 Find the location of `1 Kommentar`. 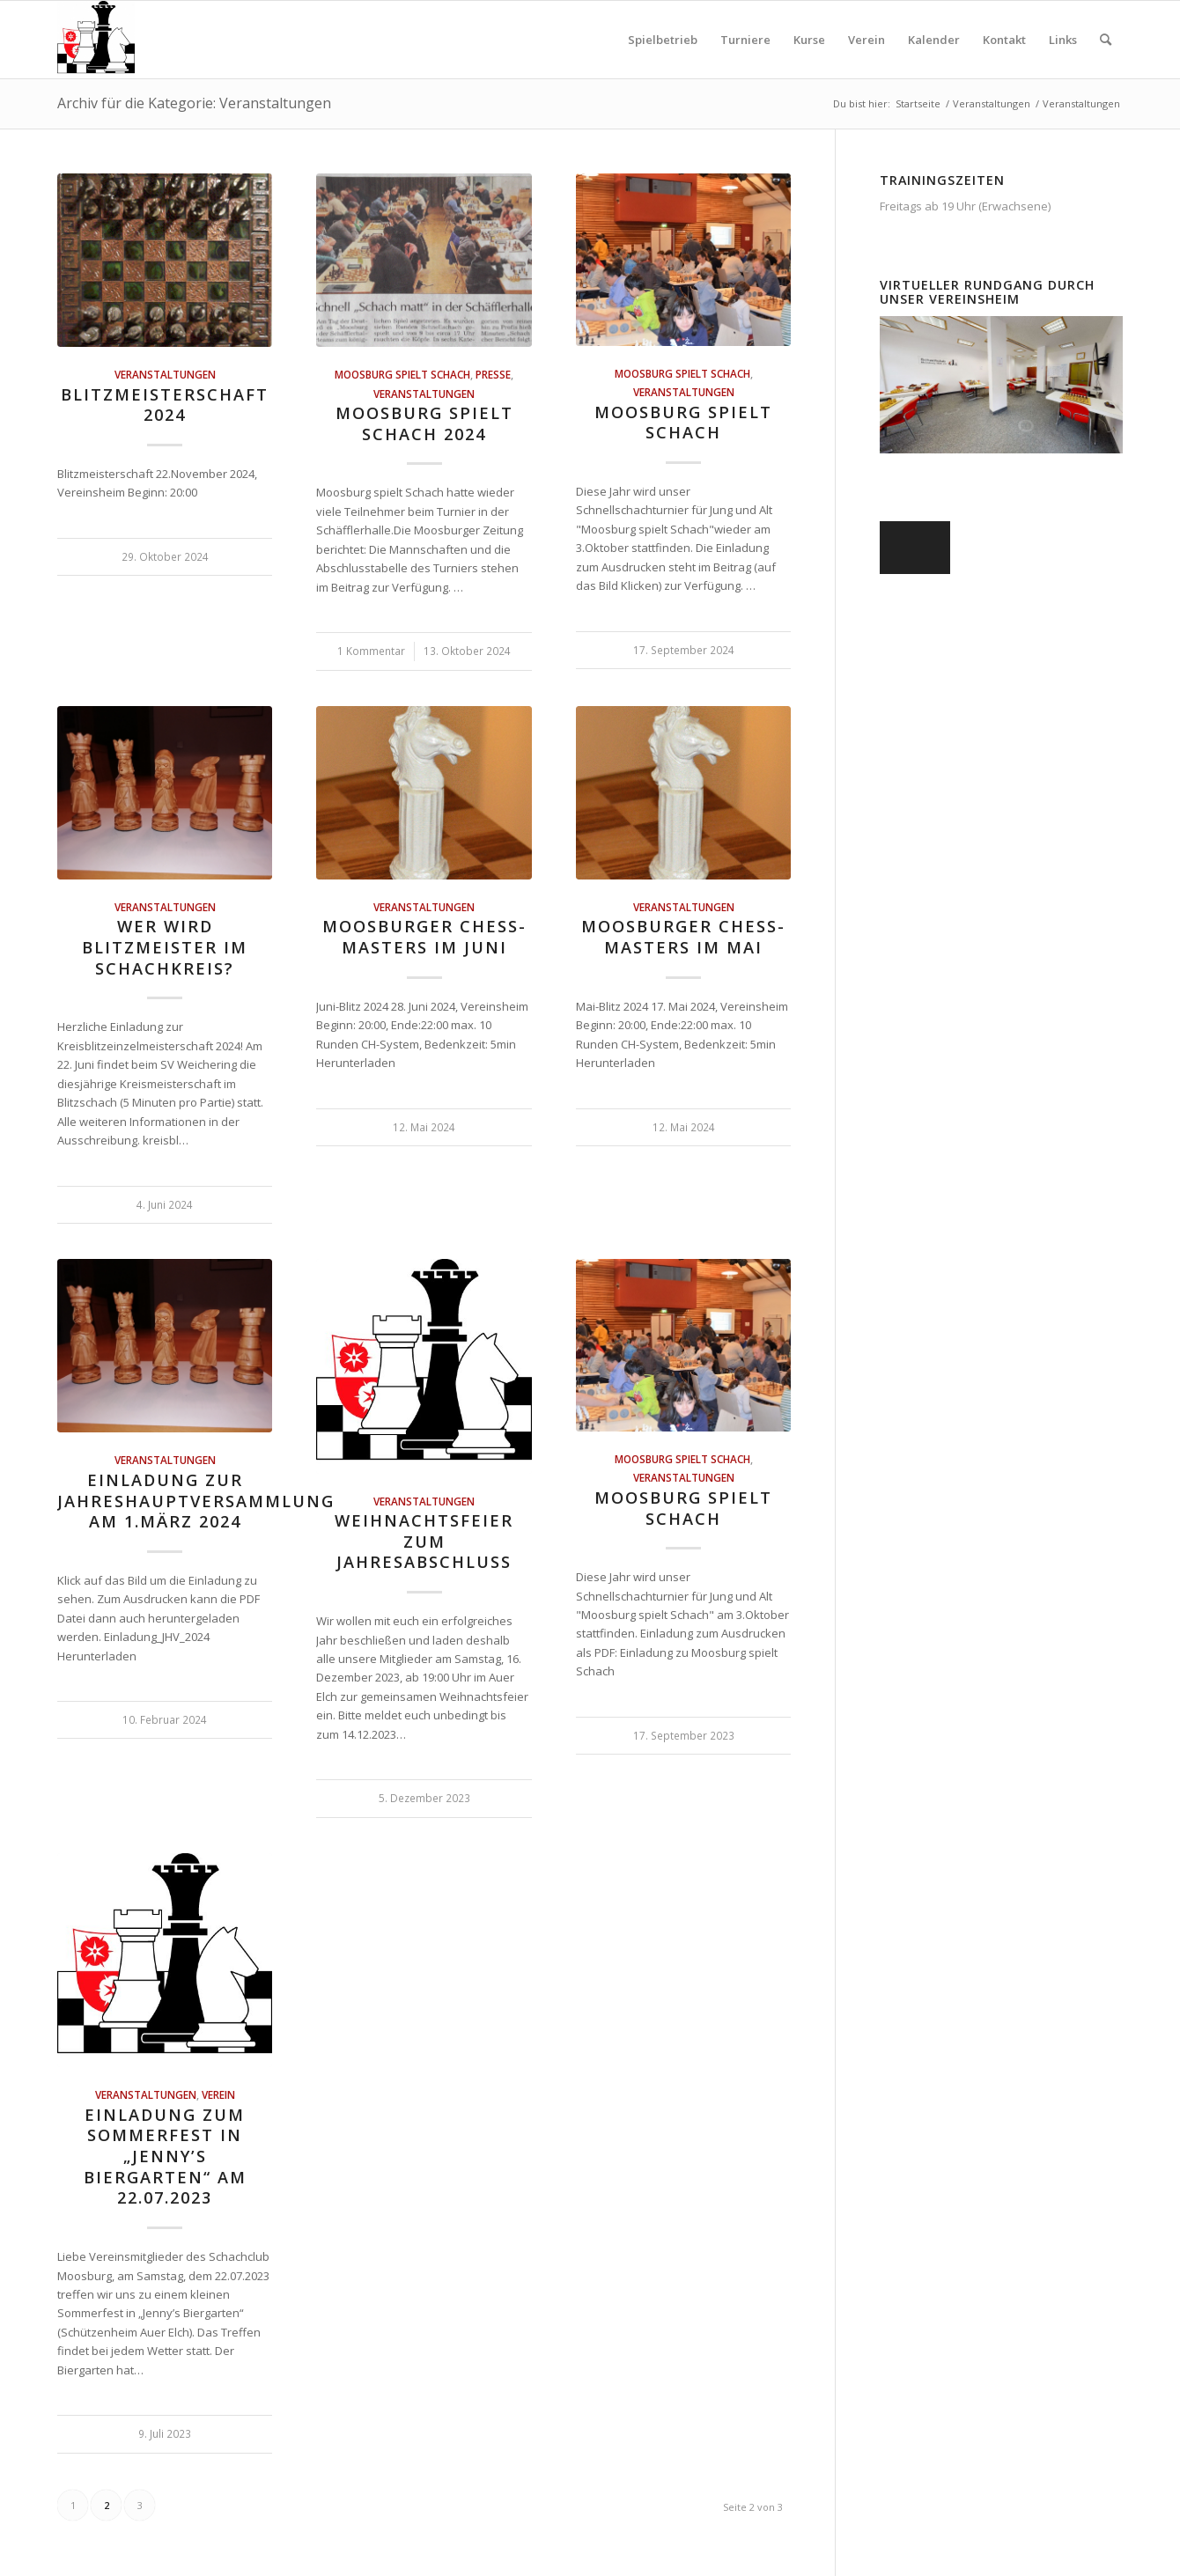

1 Kommentar is located at coordinates (371, 651).